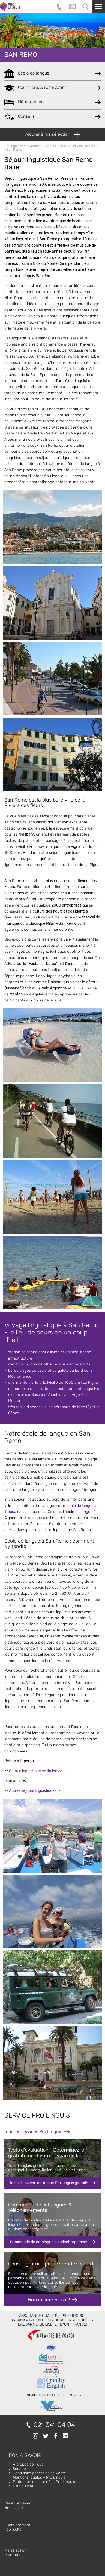 This screenshot has width=105, height=2576. What do you see at coordinates (33, 1518) in the screenshot?
I see `Sardaigne` at bounding box center [33, 1518].